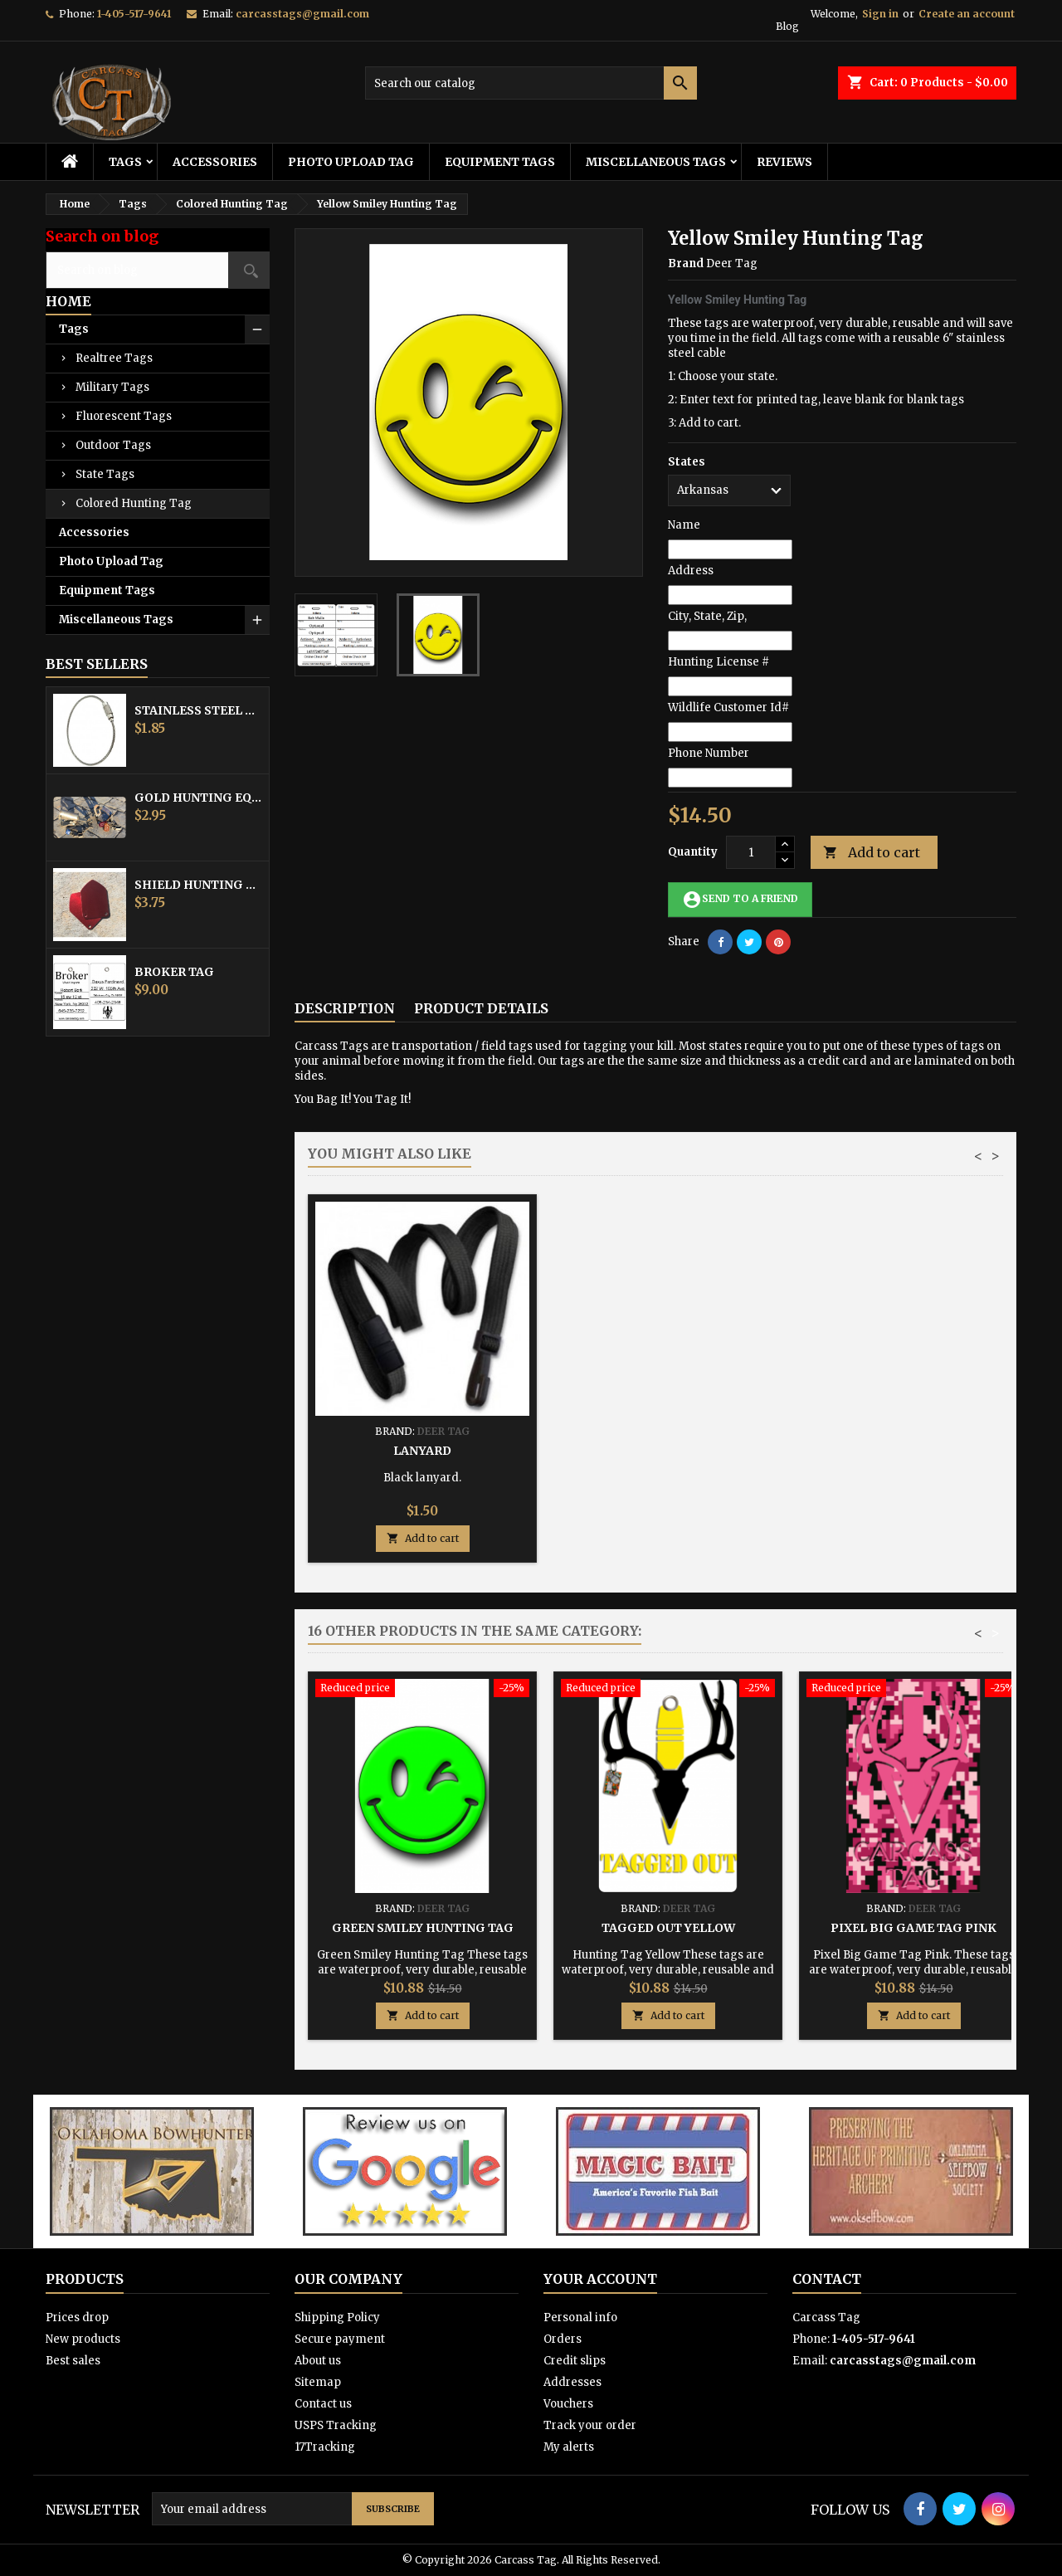 Image resolution: width=1062 pixels, height=2576 pixels. What do you see at coordinates (134, 13) in the screenshot?
I see `1-405-517-9641` at bounding box center [134, 13].